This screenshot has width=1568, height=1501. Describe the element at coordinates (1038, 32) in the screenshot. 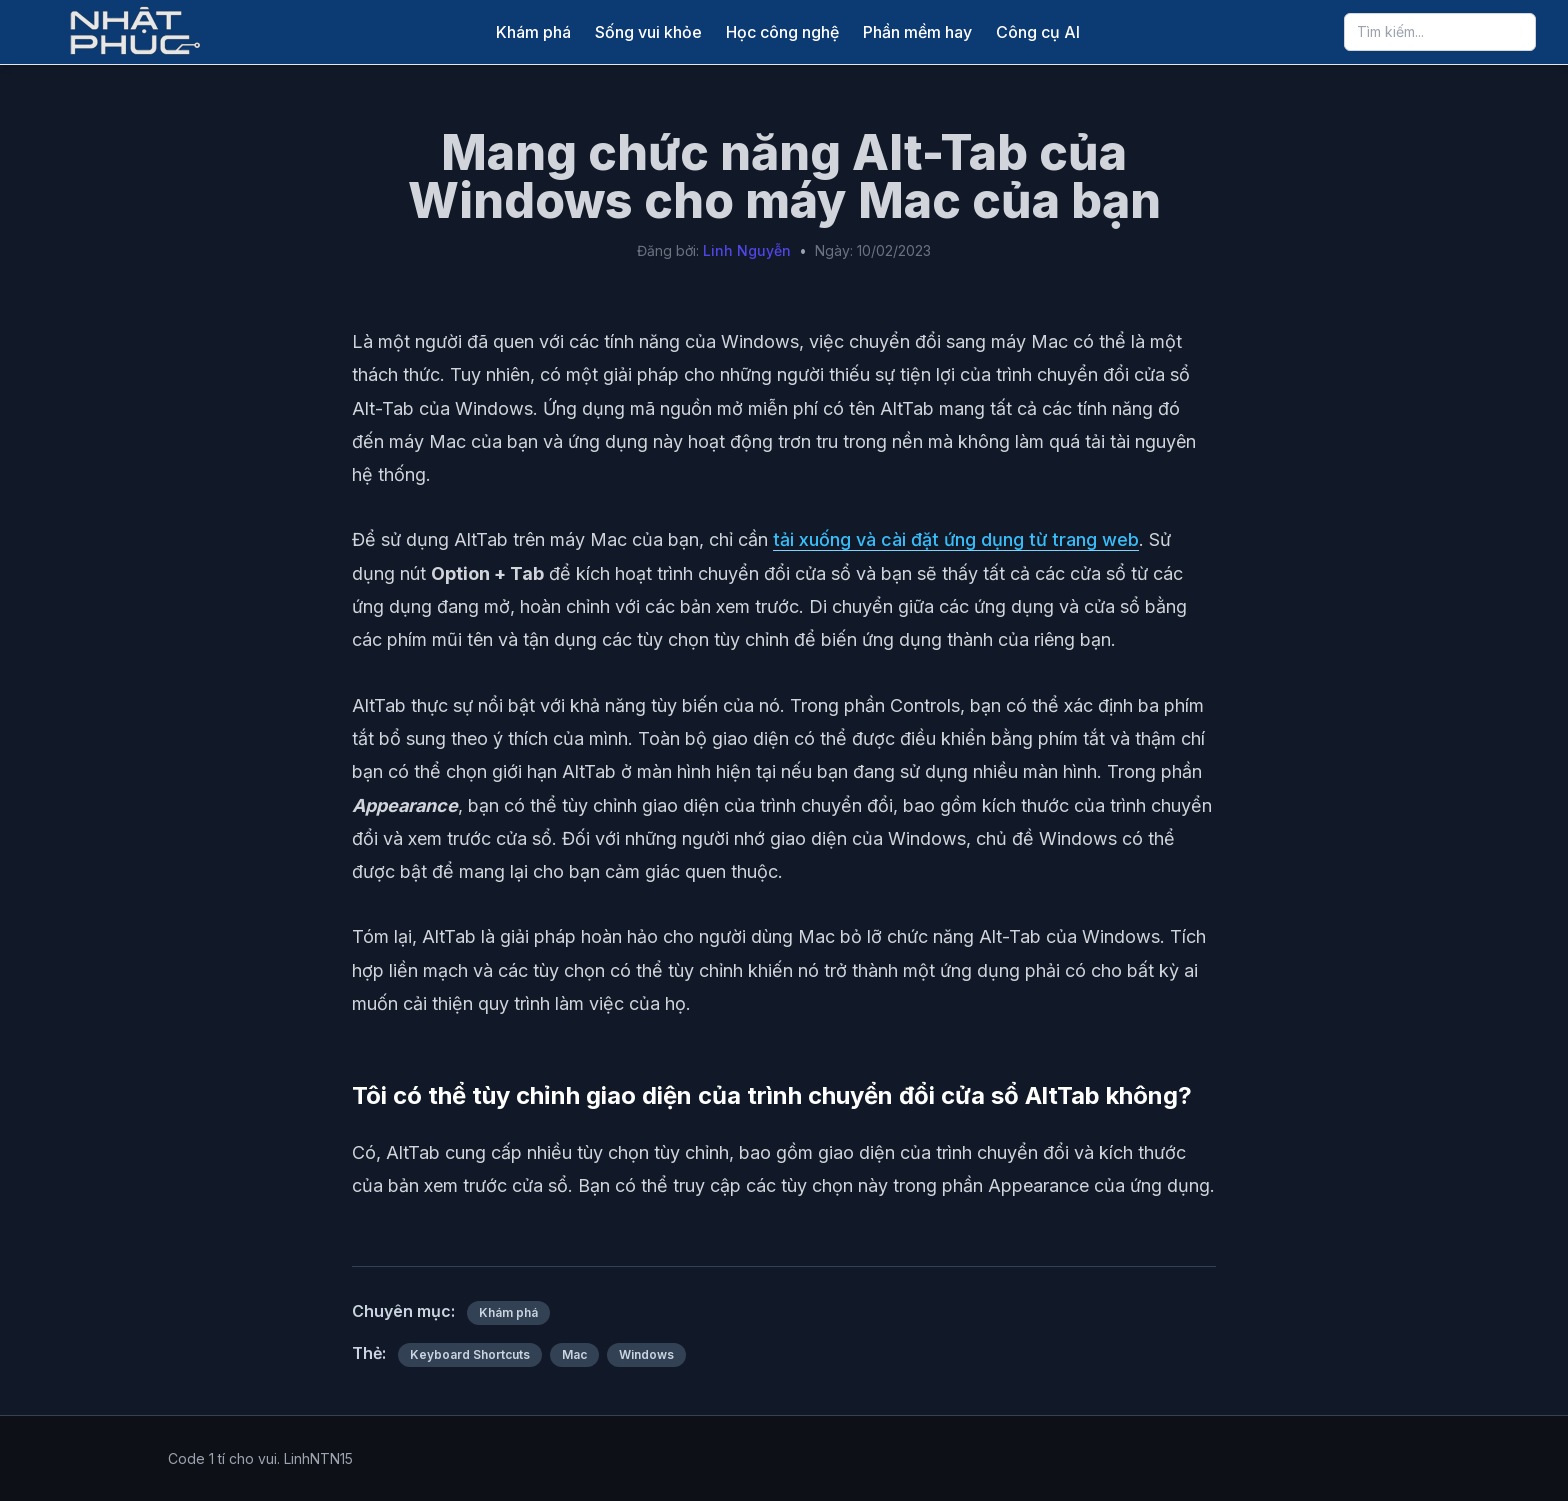

I see `Công cụ AI` at that location.